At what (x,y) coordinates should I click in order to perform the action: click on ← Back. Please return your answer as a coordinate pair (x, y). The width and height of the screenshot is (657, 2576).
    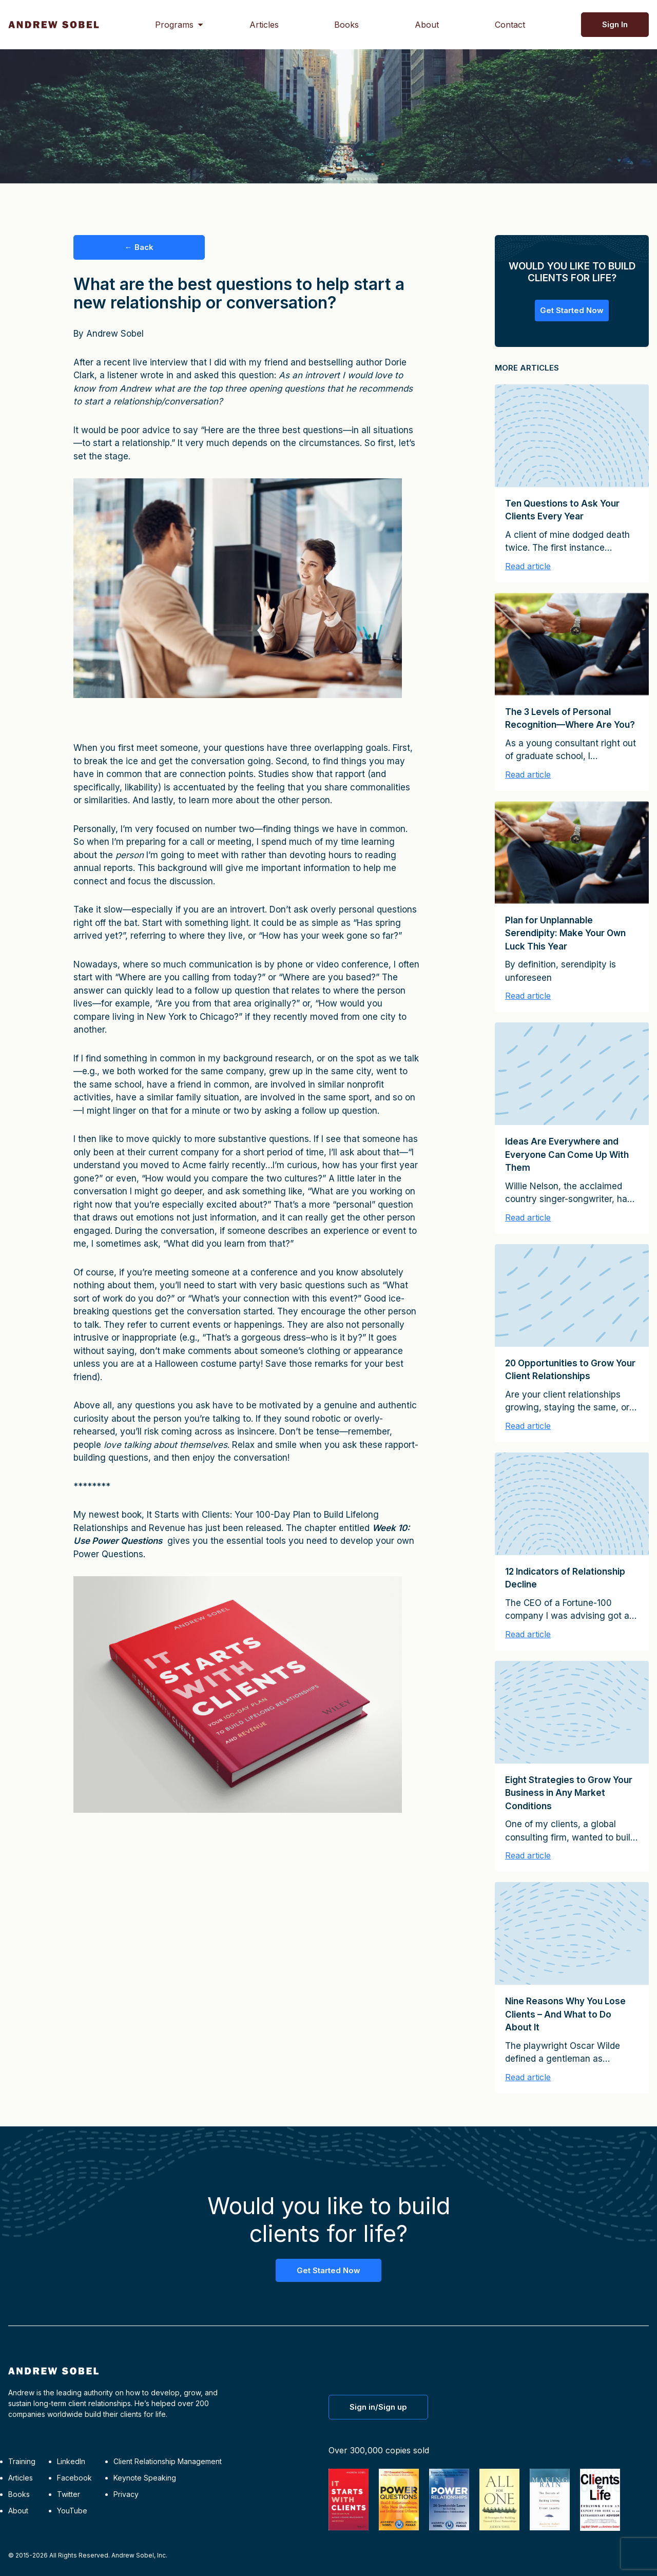
    Looking at the image, I should click on (139, 247).